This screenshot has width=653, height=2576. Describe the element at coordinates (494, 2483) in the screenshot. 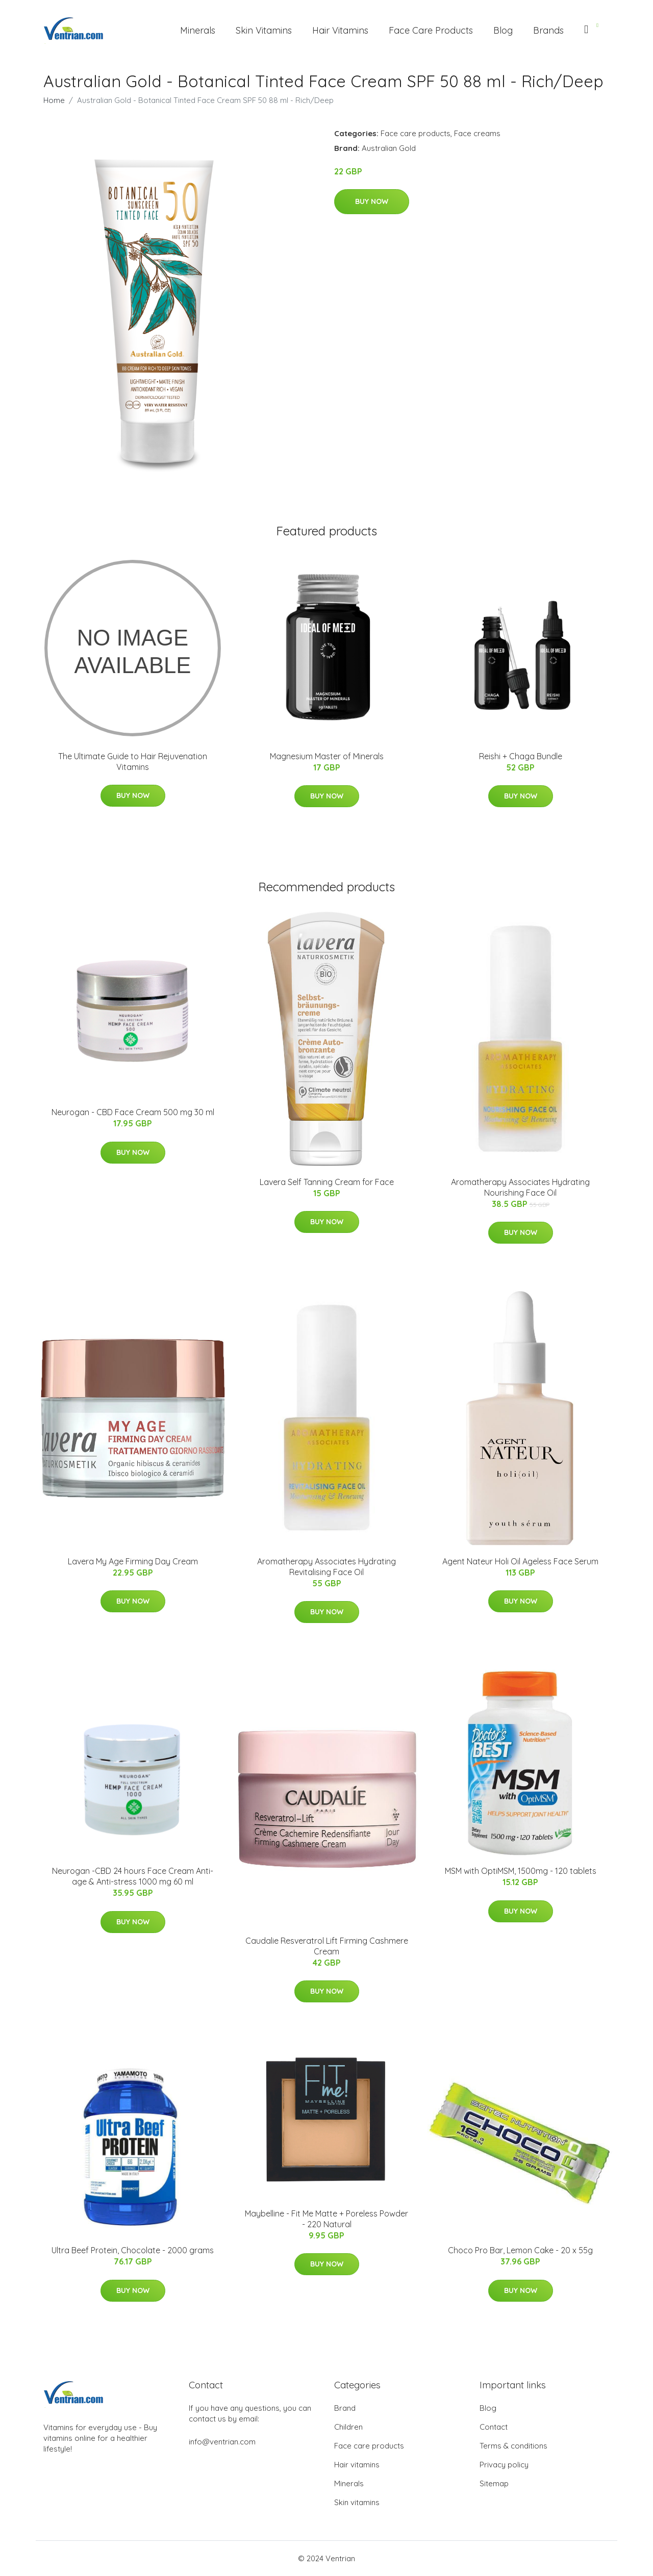

I see `Sitemap` at that location.